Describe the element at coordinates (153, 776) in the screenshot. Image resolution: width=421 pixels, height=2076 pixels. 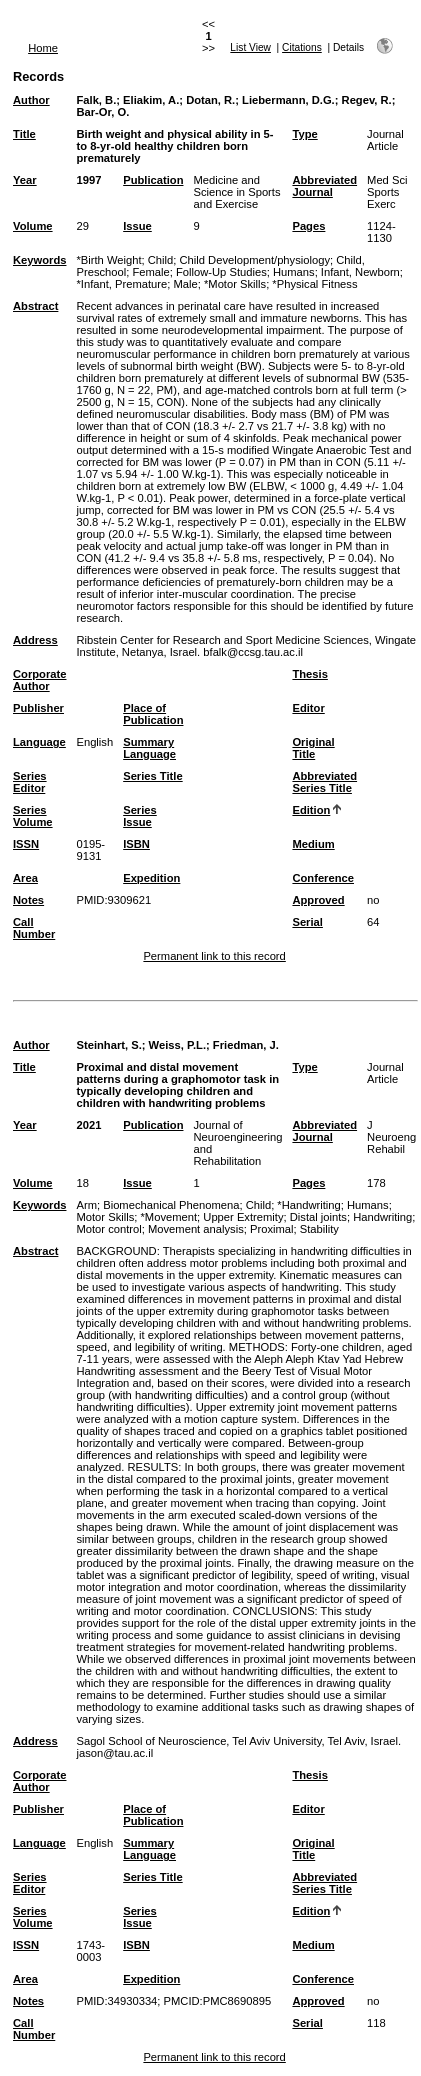
I see `Series Title` at that location.